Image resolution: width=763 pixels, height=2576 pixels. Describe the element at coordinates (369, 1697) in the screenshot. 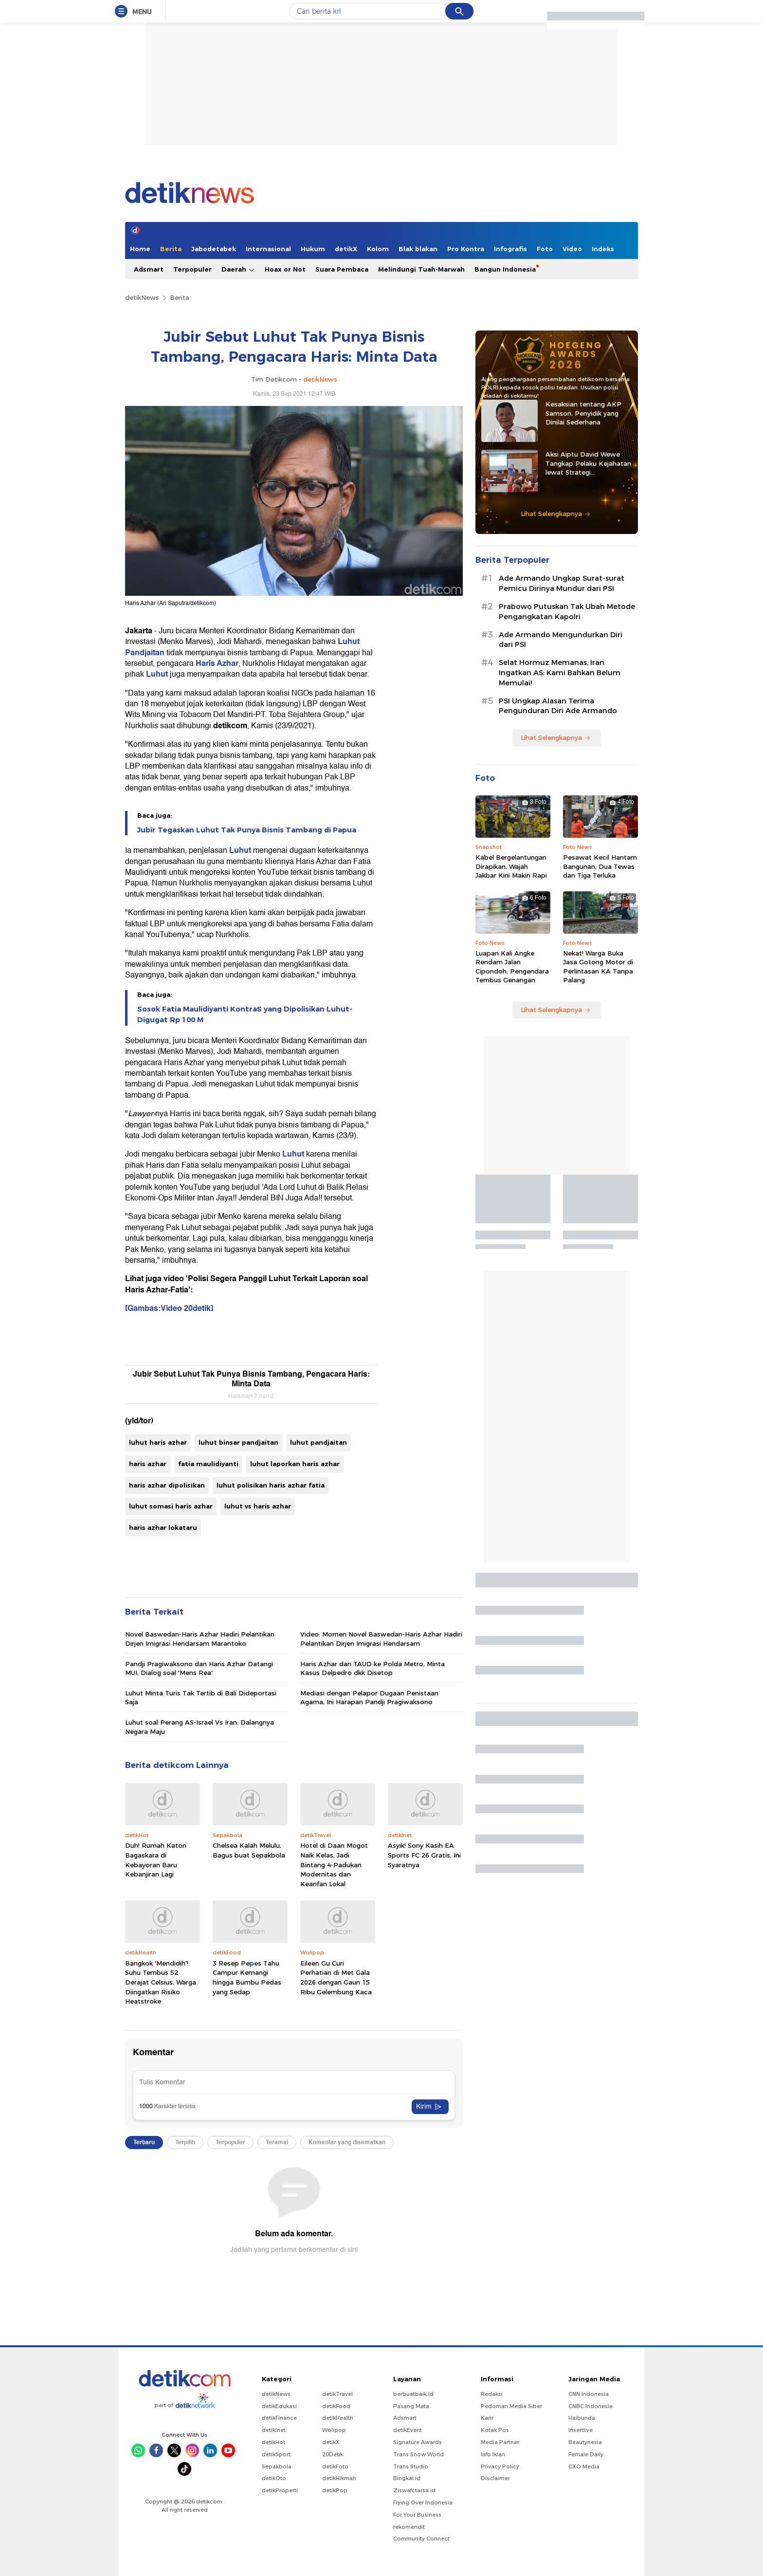

I see `Mediasi dengan Pelapor Dugaan Penistaan Agama, Ini Harapan Pandji Pragiwaksono` at that location.